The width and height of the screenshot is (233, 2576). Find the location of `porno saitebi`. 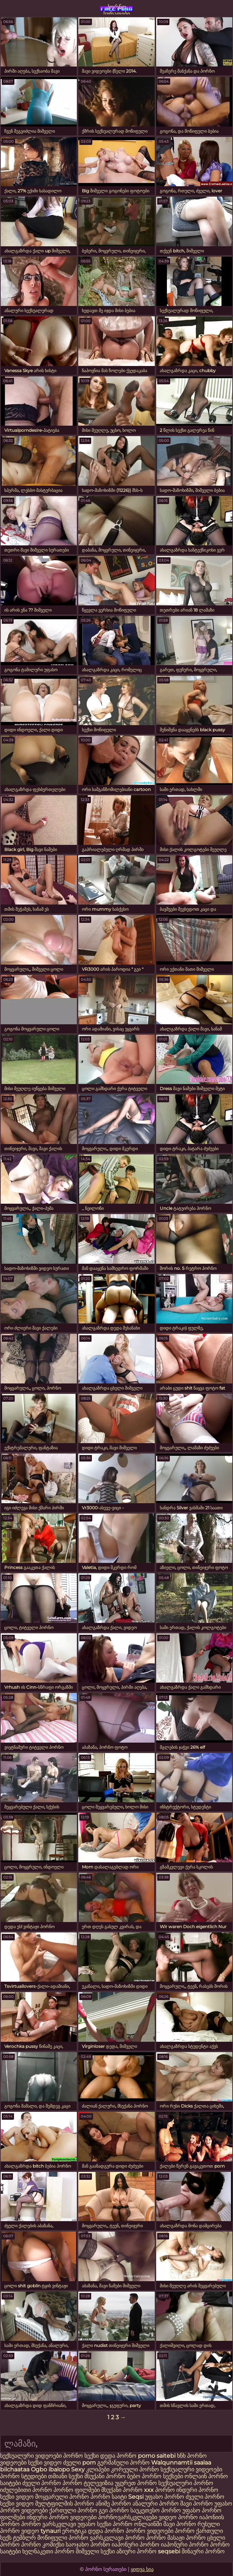

porno saitebi is located at coordinates (157, 2455).